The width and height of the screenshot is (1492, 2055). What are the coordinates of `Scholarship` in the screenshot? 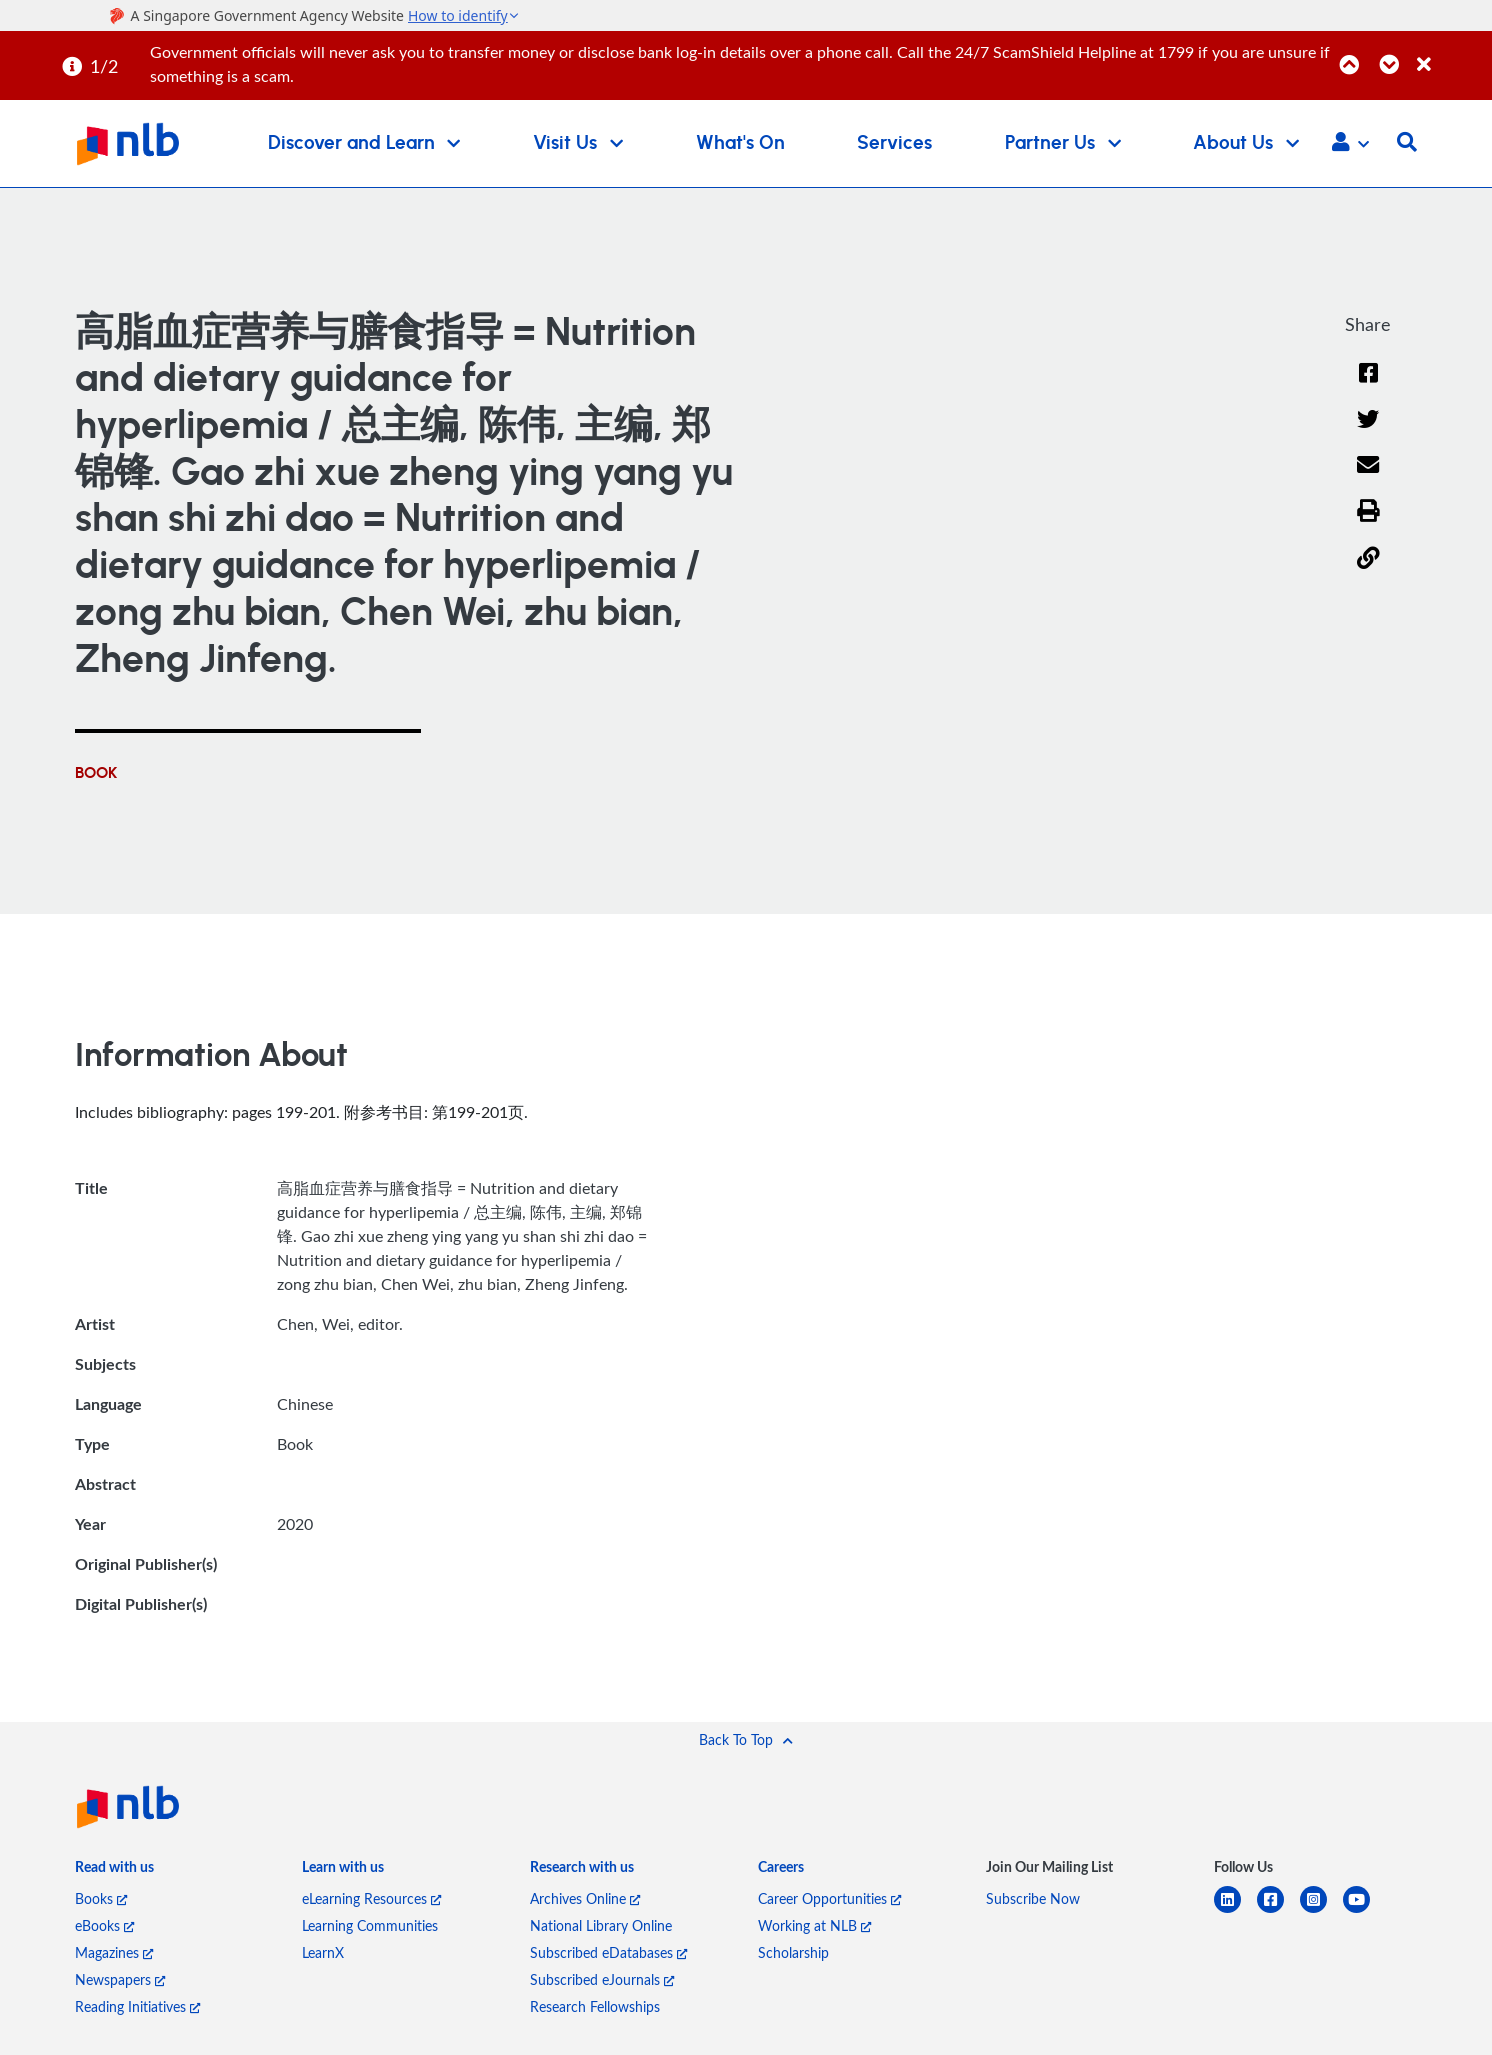 It's located at (793, 1952).